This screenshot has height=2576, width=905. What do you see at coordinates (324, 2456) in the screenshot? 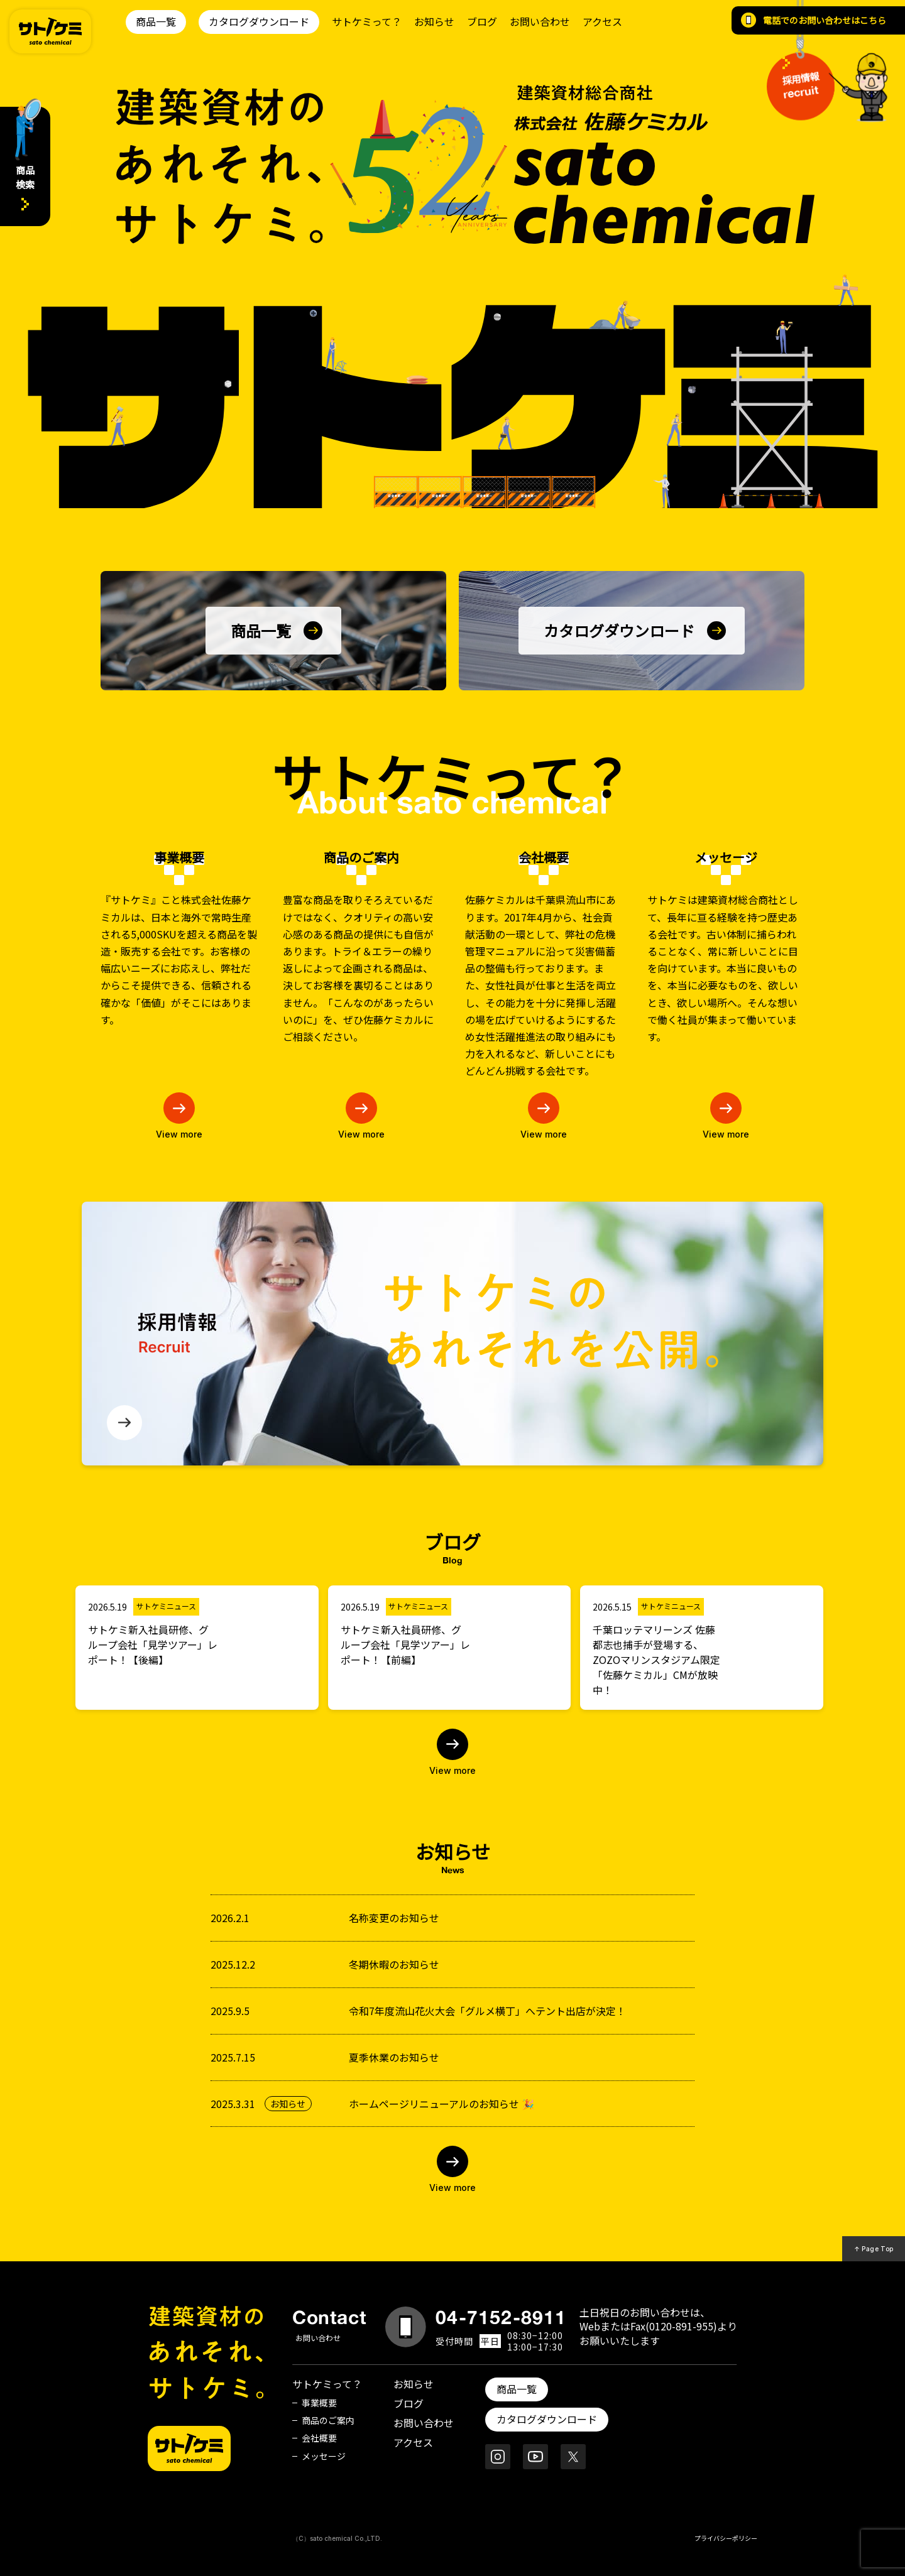
I see `メッセージ` at bounding box center [324, 2456].